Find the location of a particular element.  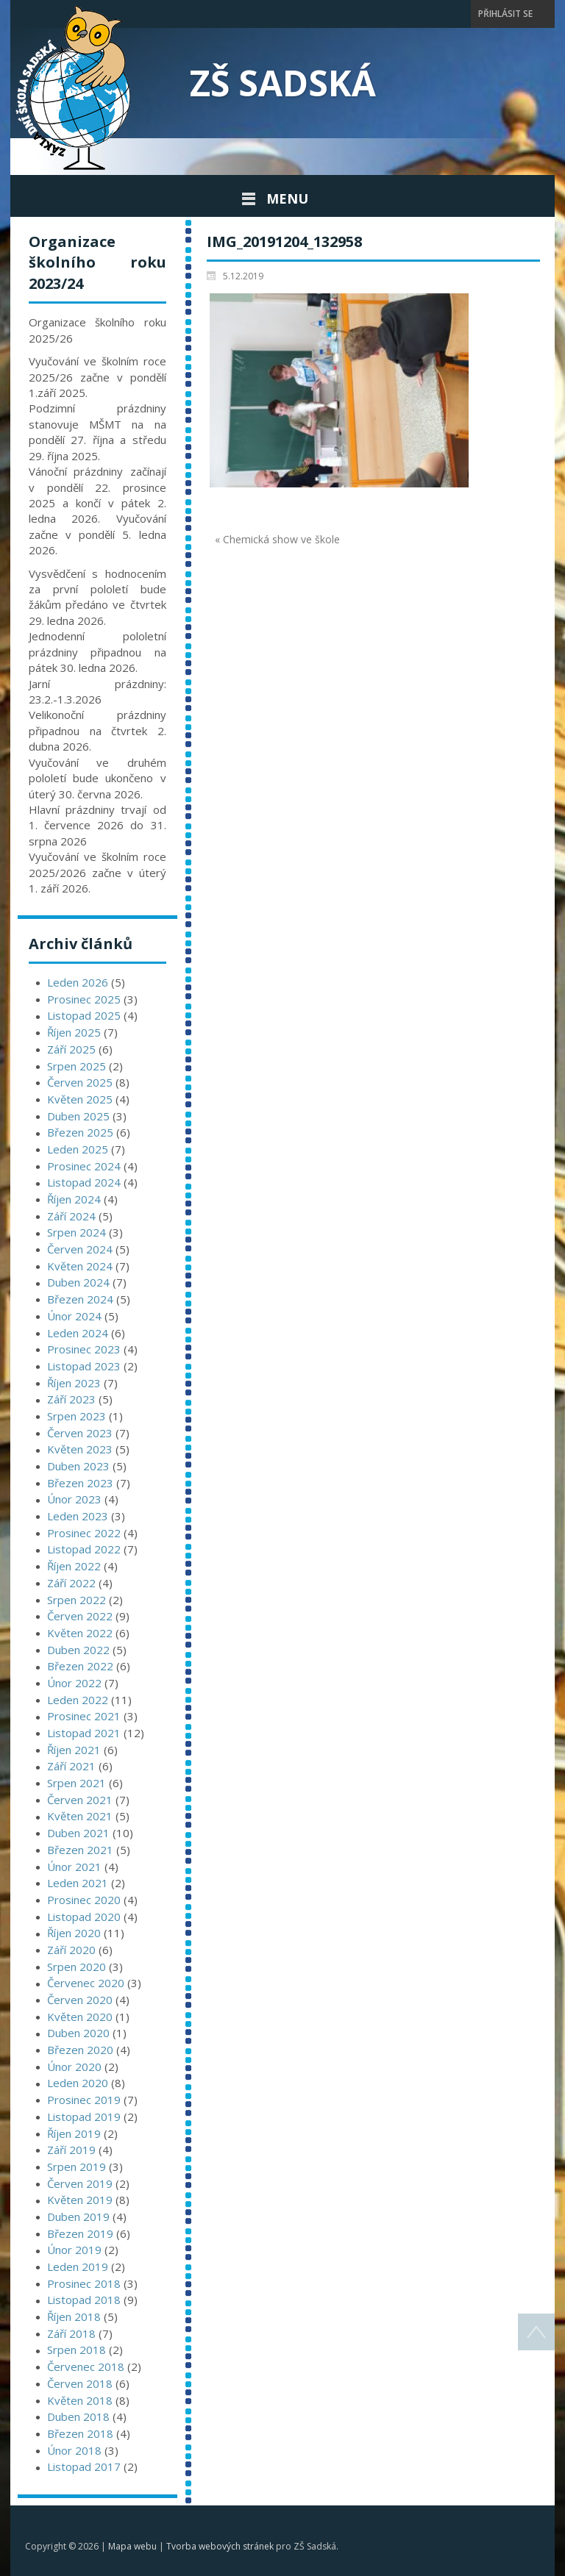

Září 2025 is located at coordinates (71, 1049).